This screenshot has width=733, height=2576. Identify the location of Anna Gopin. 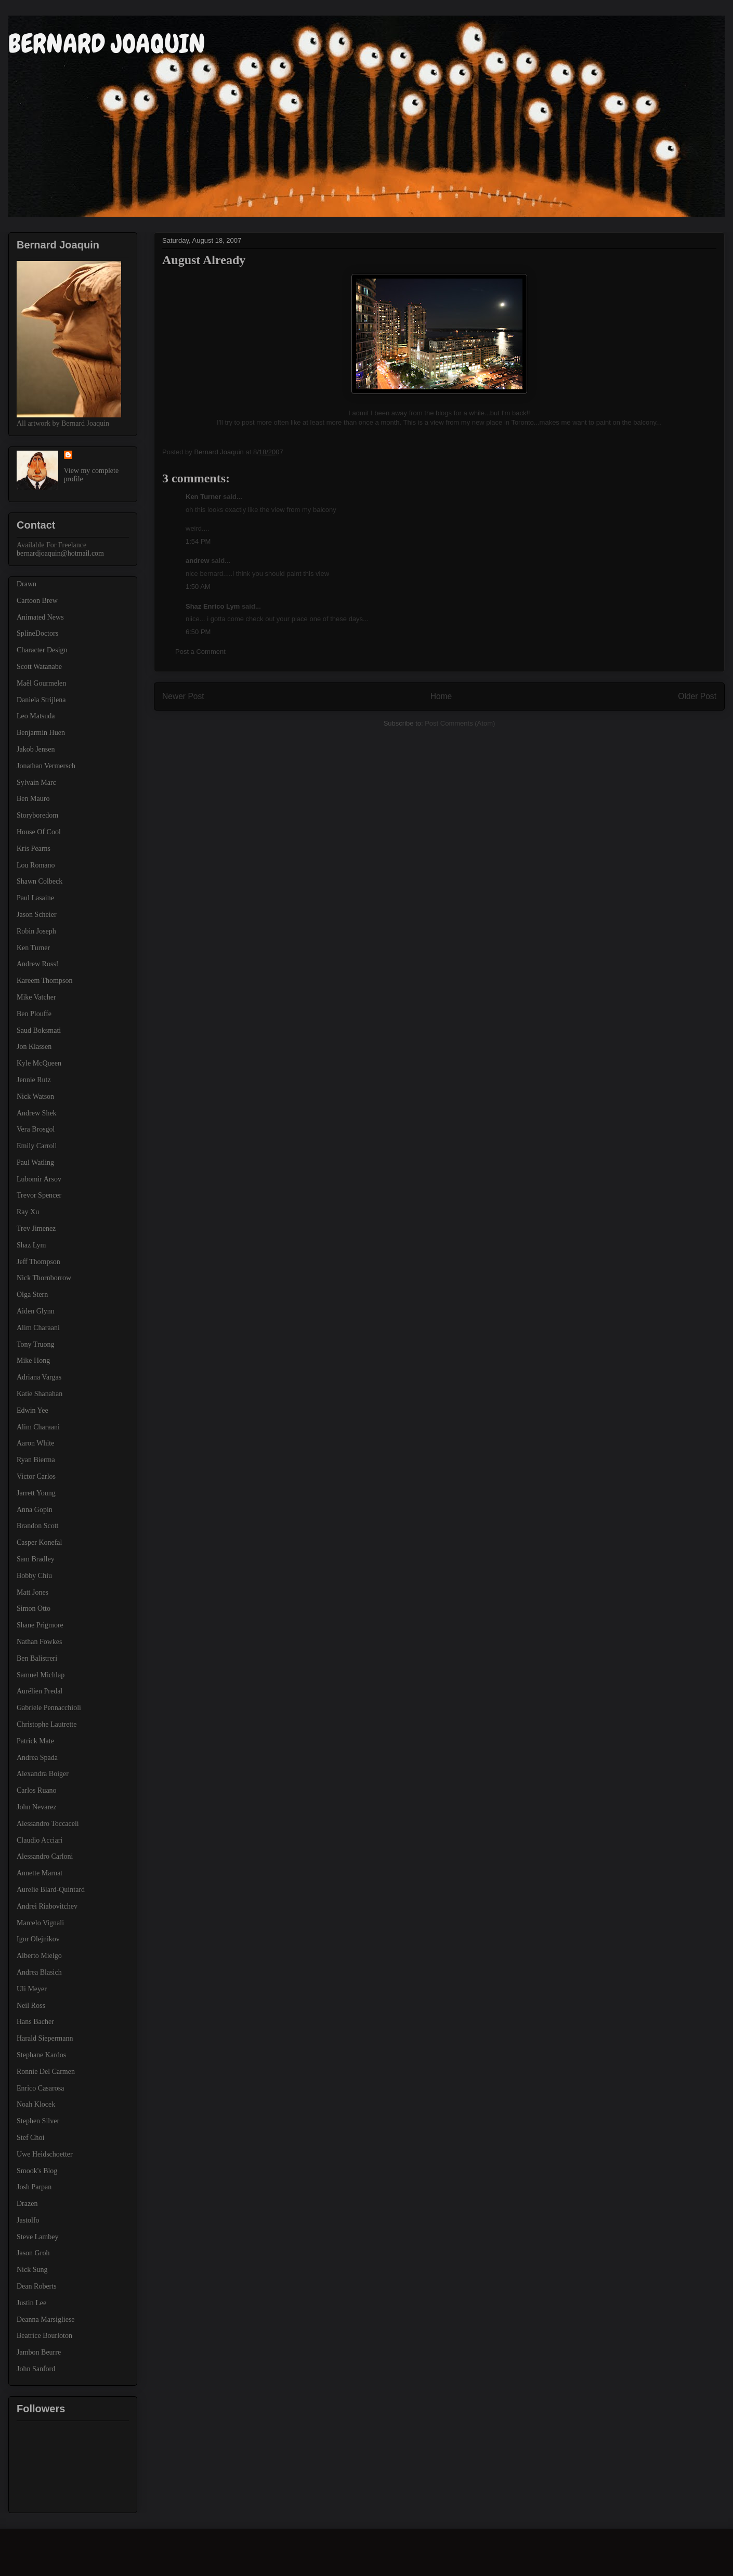
(35, 1510).